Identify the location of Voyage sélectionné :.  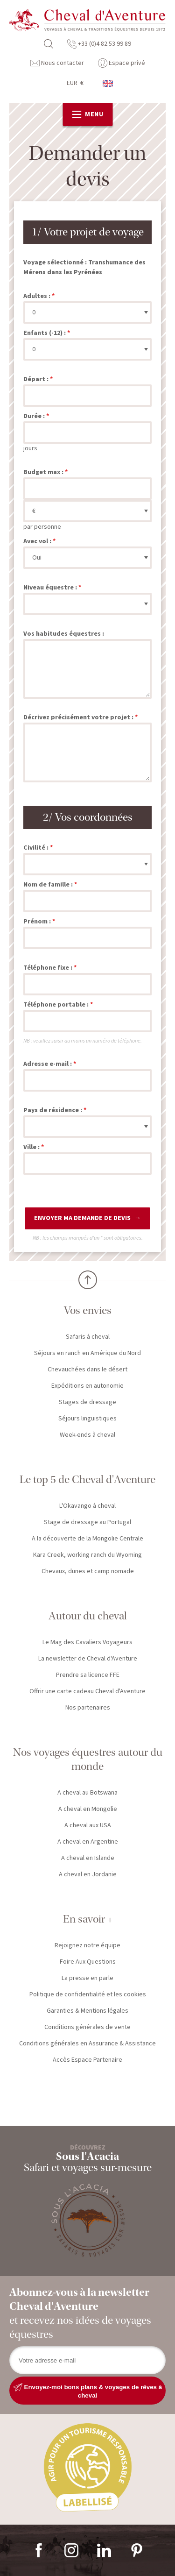
(55, 262).